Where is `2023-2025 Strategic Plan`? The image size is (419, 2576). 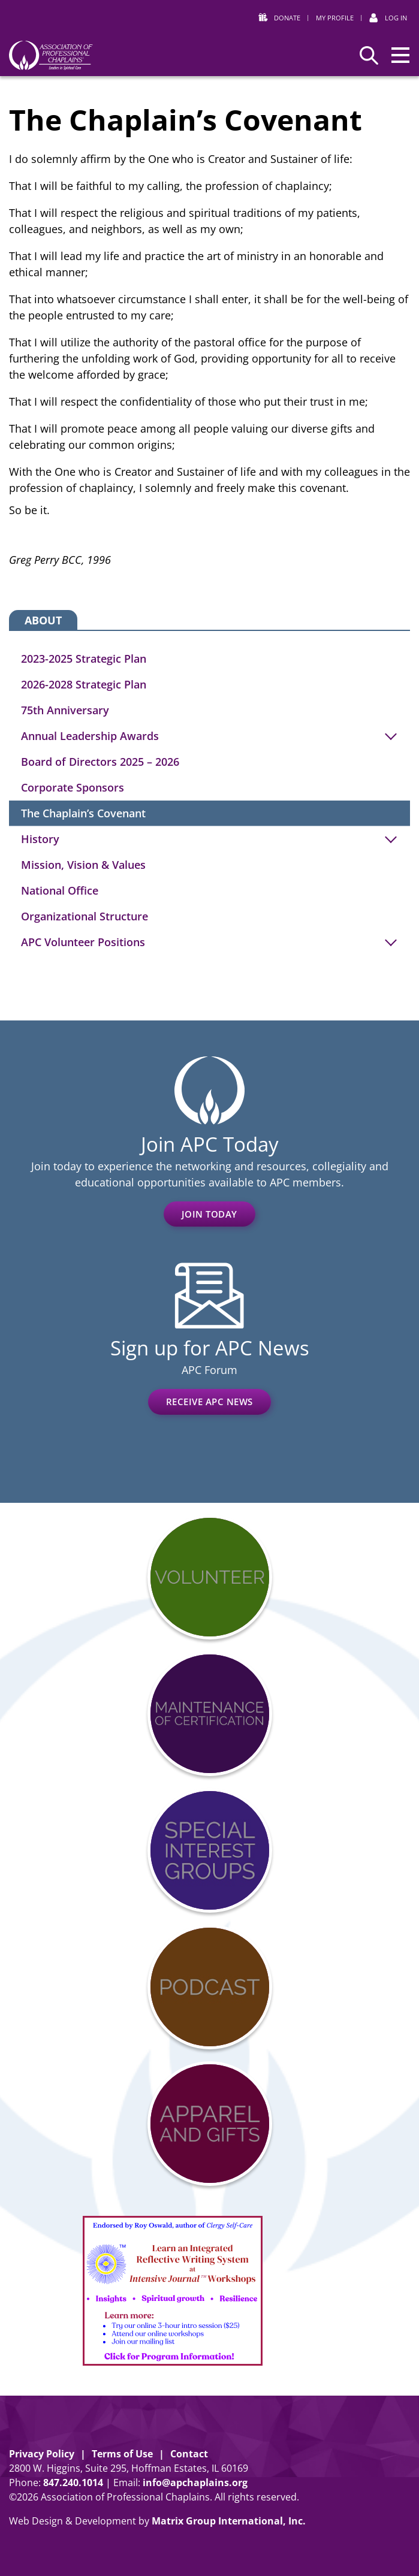
2023-2025 Strategic Plan is located at coordinates (83, 658).